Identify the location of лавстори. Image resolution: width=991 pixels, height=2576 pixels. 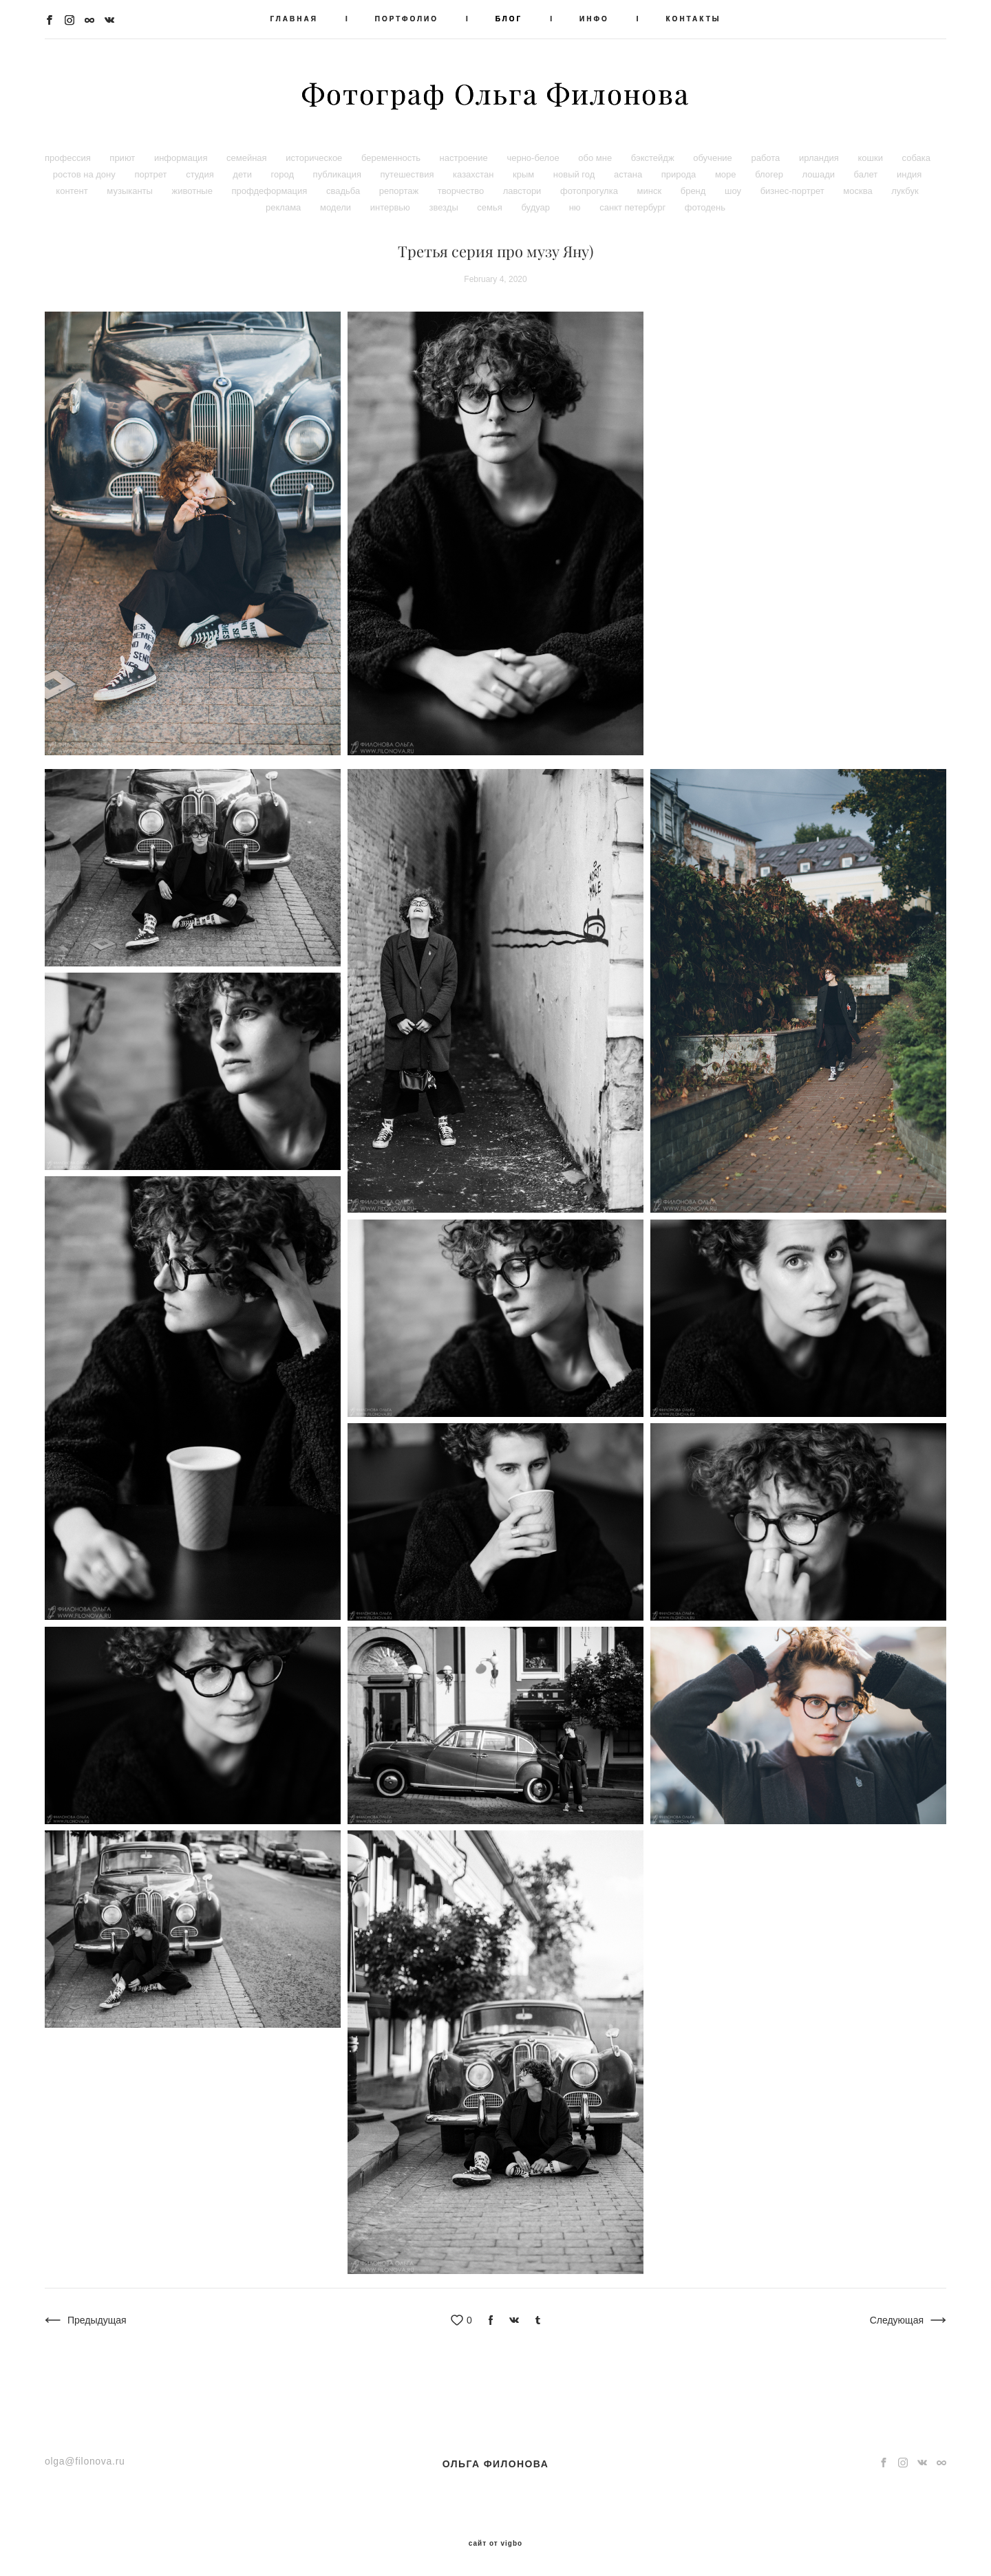
(523, 191).